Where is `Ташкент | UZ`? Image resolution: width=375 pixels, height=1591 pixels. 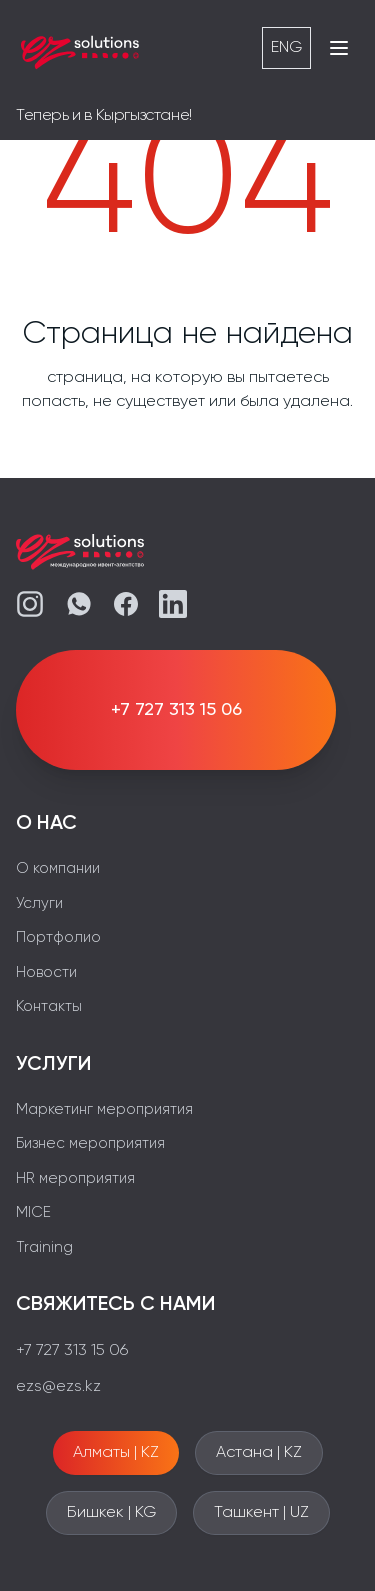
Ташкент | UZ is located at coordinates (261, 1513).